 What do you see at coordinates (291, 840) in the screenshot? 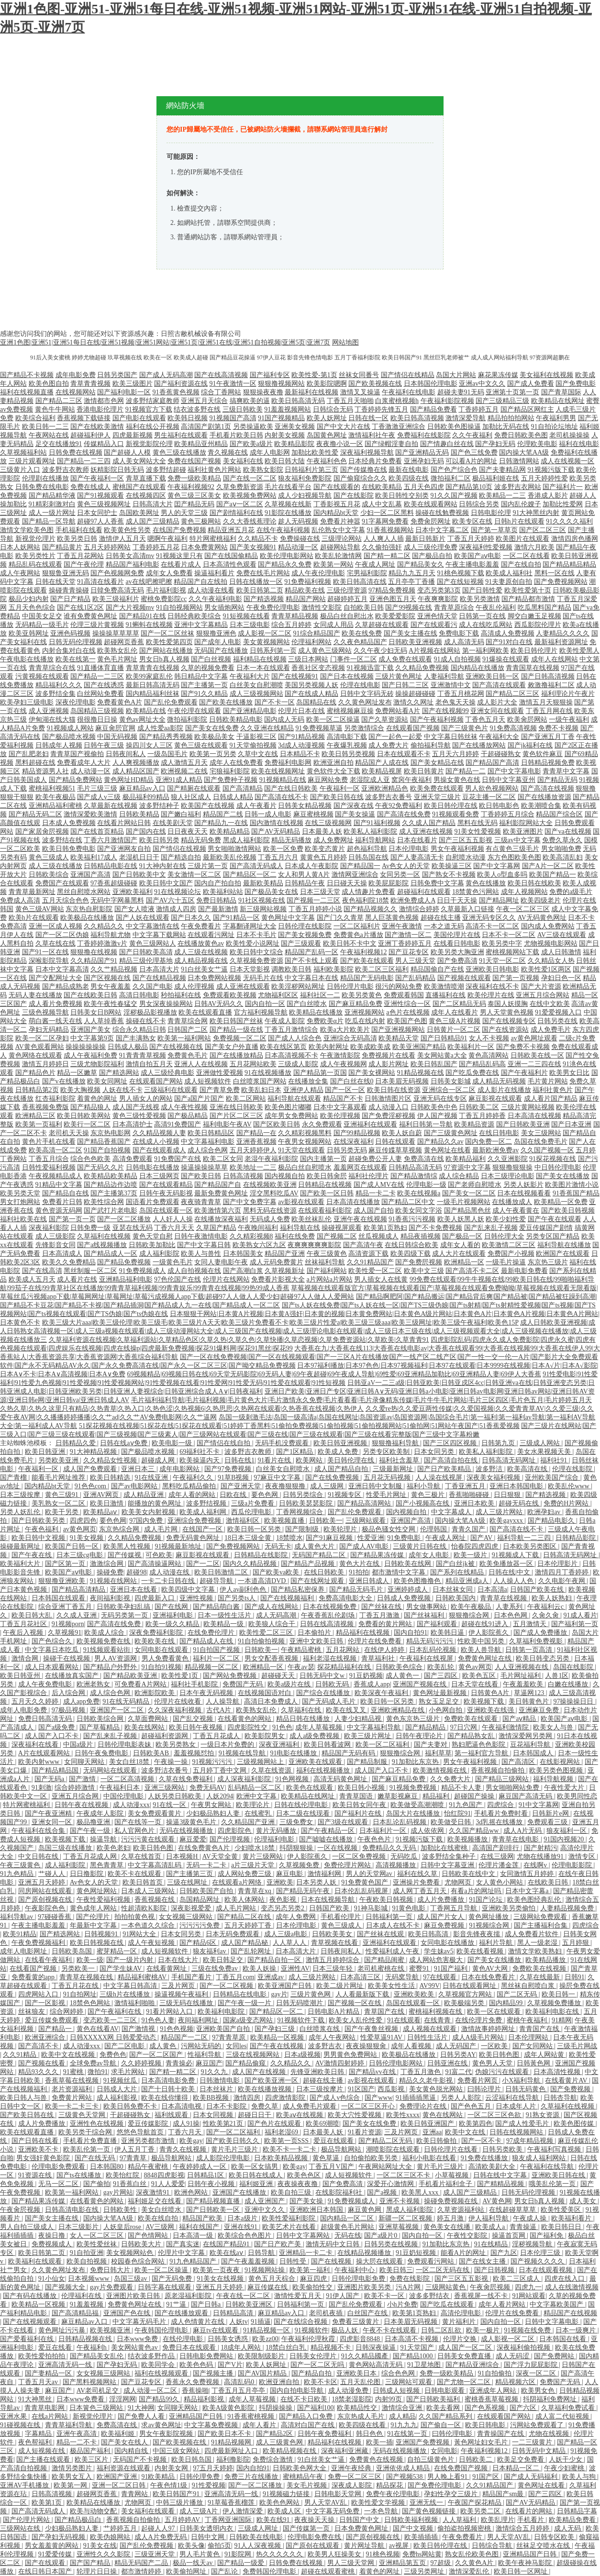
I see `精品无码播放` at bounding box center [291, 840].